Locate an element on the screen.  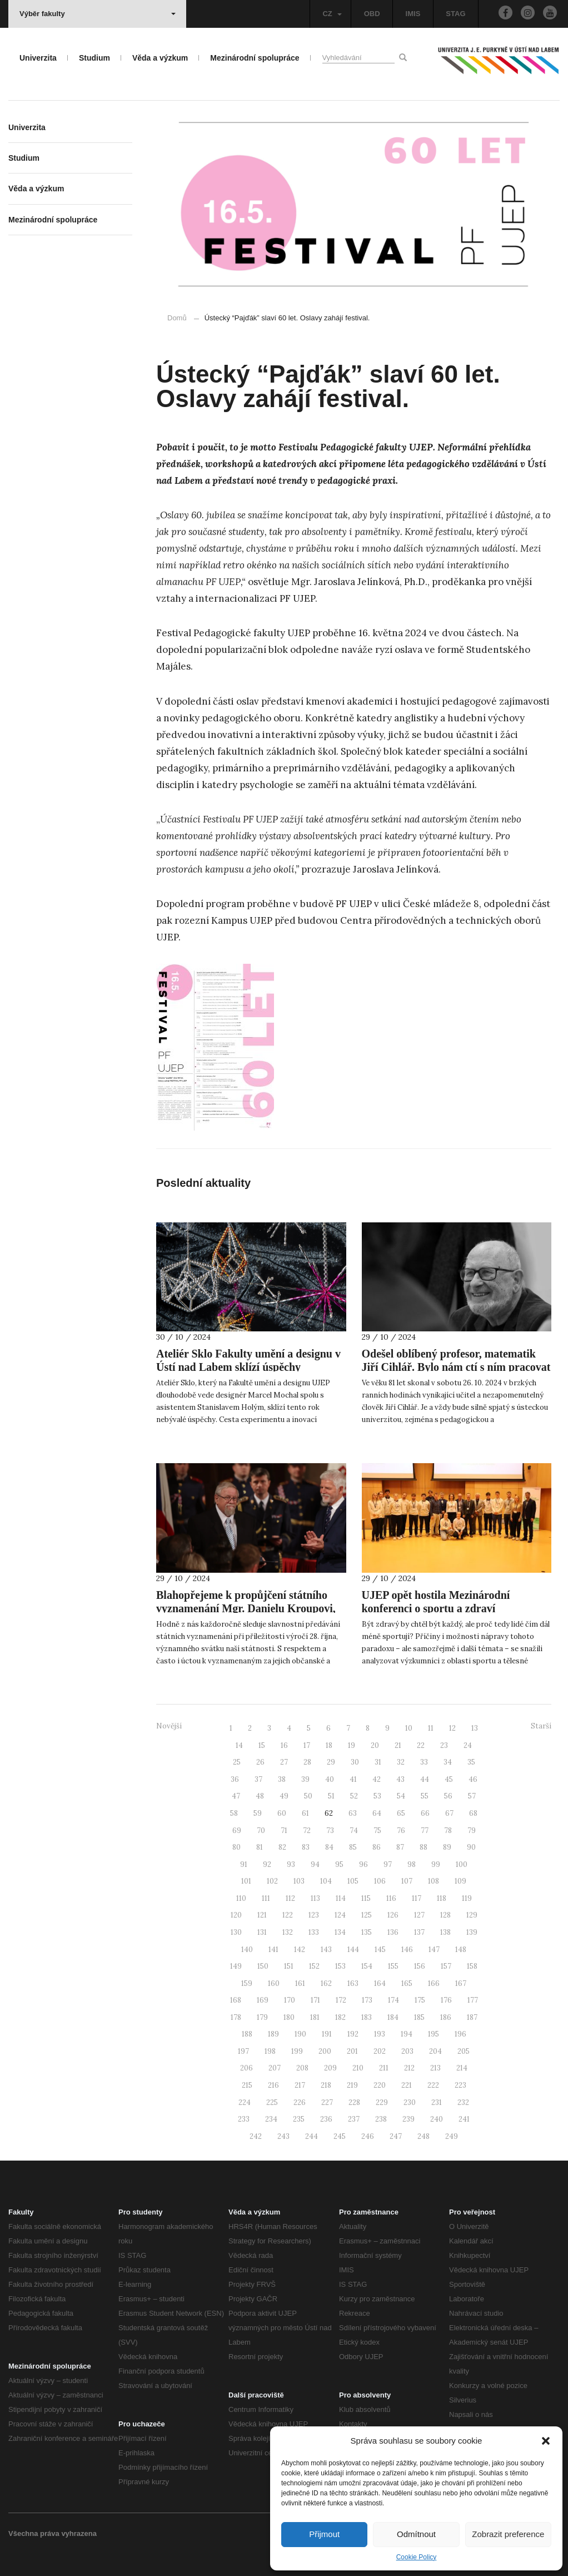
72 is located at coordinates (307, 1830).